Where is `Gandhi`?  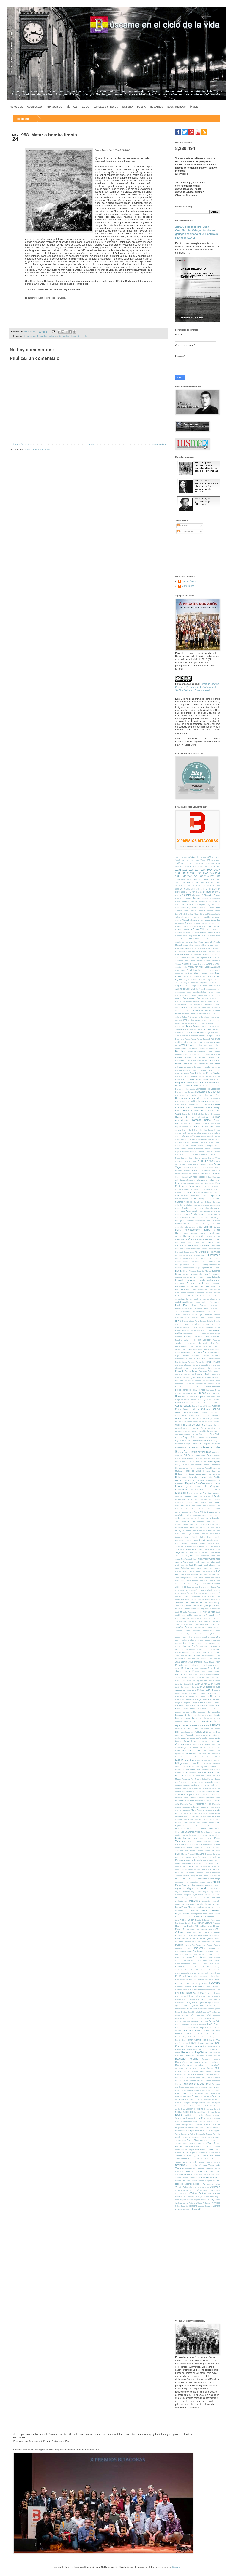
Gandhi is located at coordinates (190, 1412).